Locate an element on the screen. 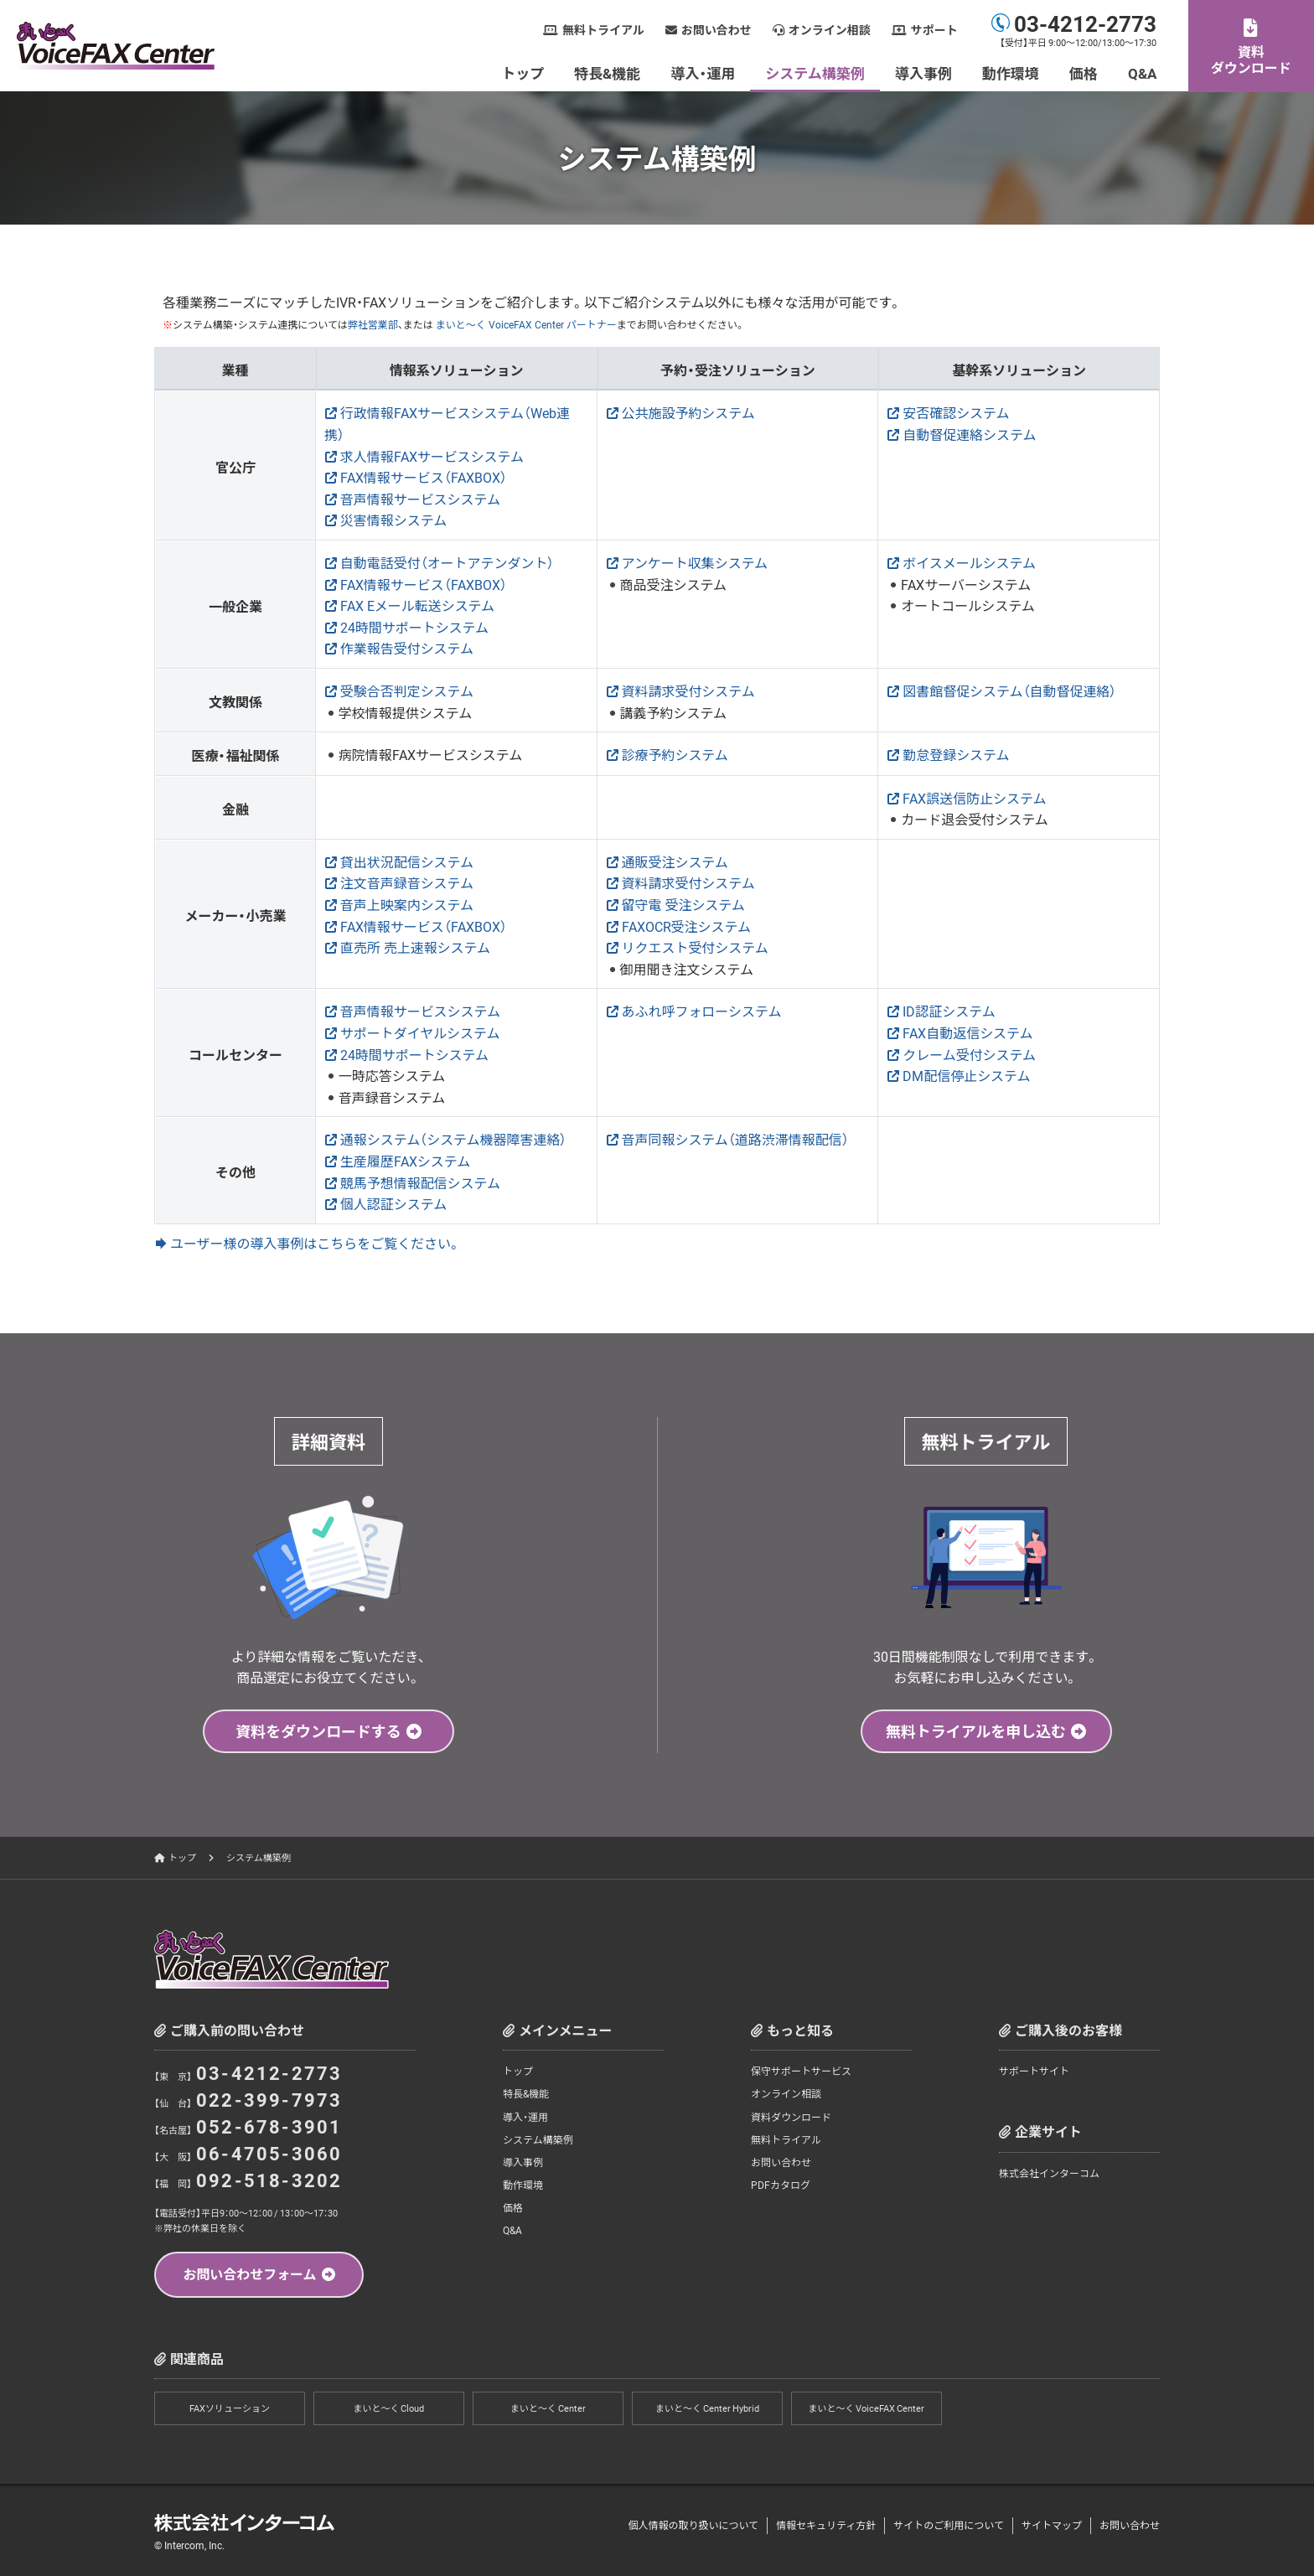 This screenshot has width=1314, height=2576. FAX情報サービス（FAXBOX） is located at coordinates (423, 477).